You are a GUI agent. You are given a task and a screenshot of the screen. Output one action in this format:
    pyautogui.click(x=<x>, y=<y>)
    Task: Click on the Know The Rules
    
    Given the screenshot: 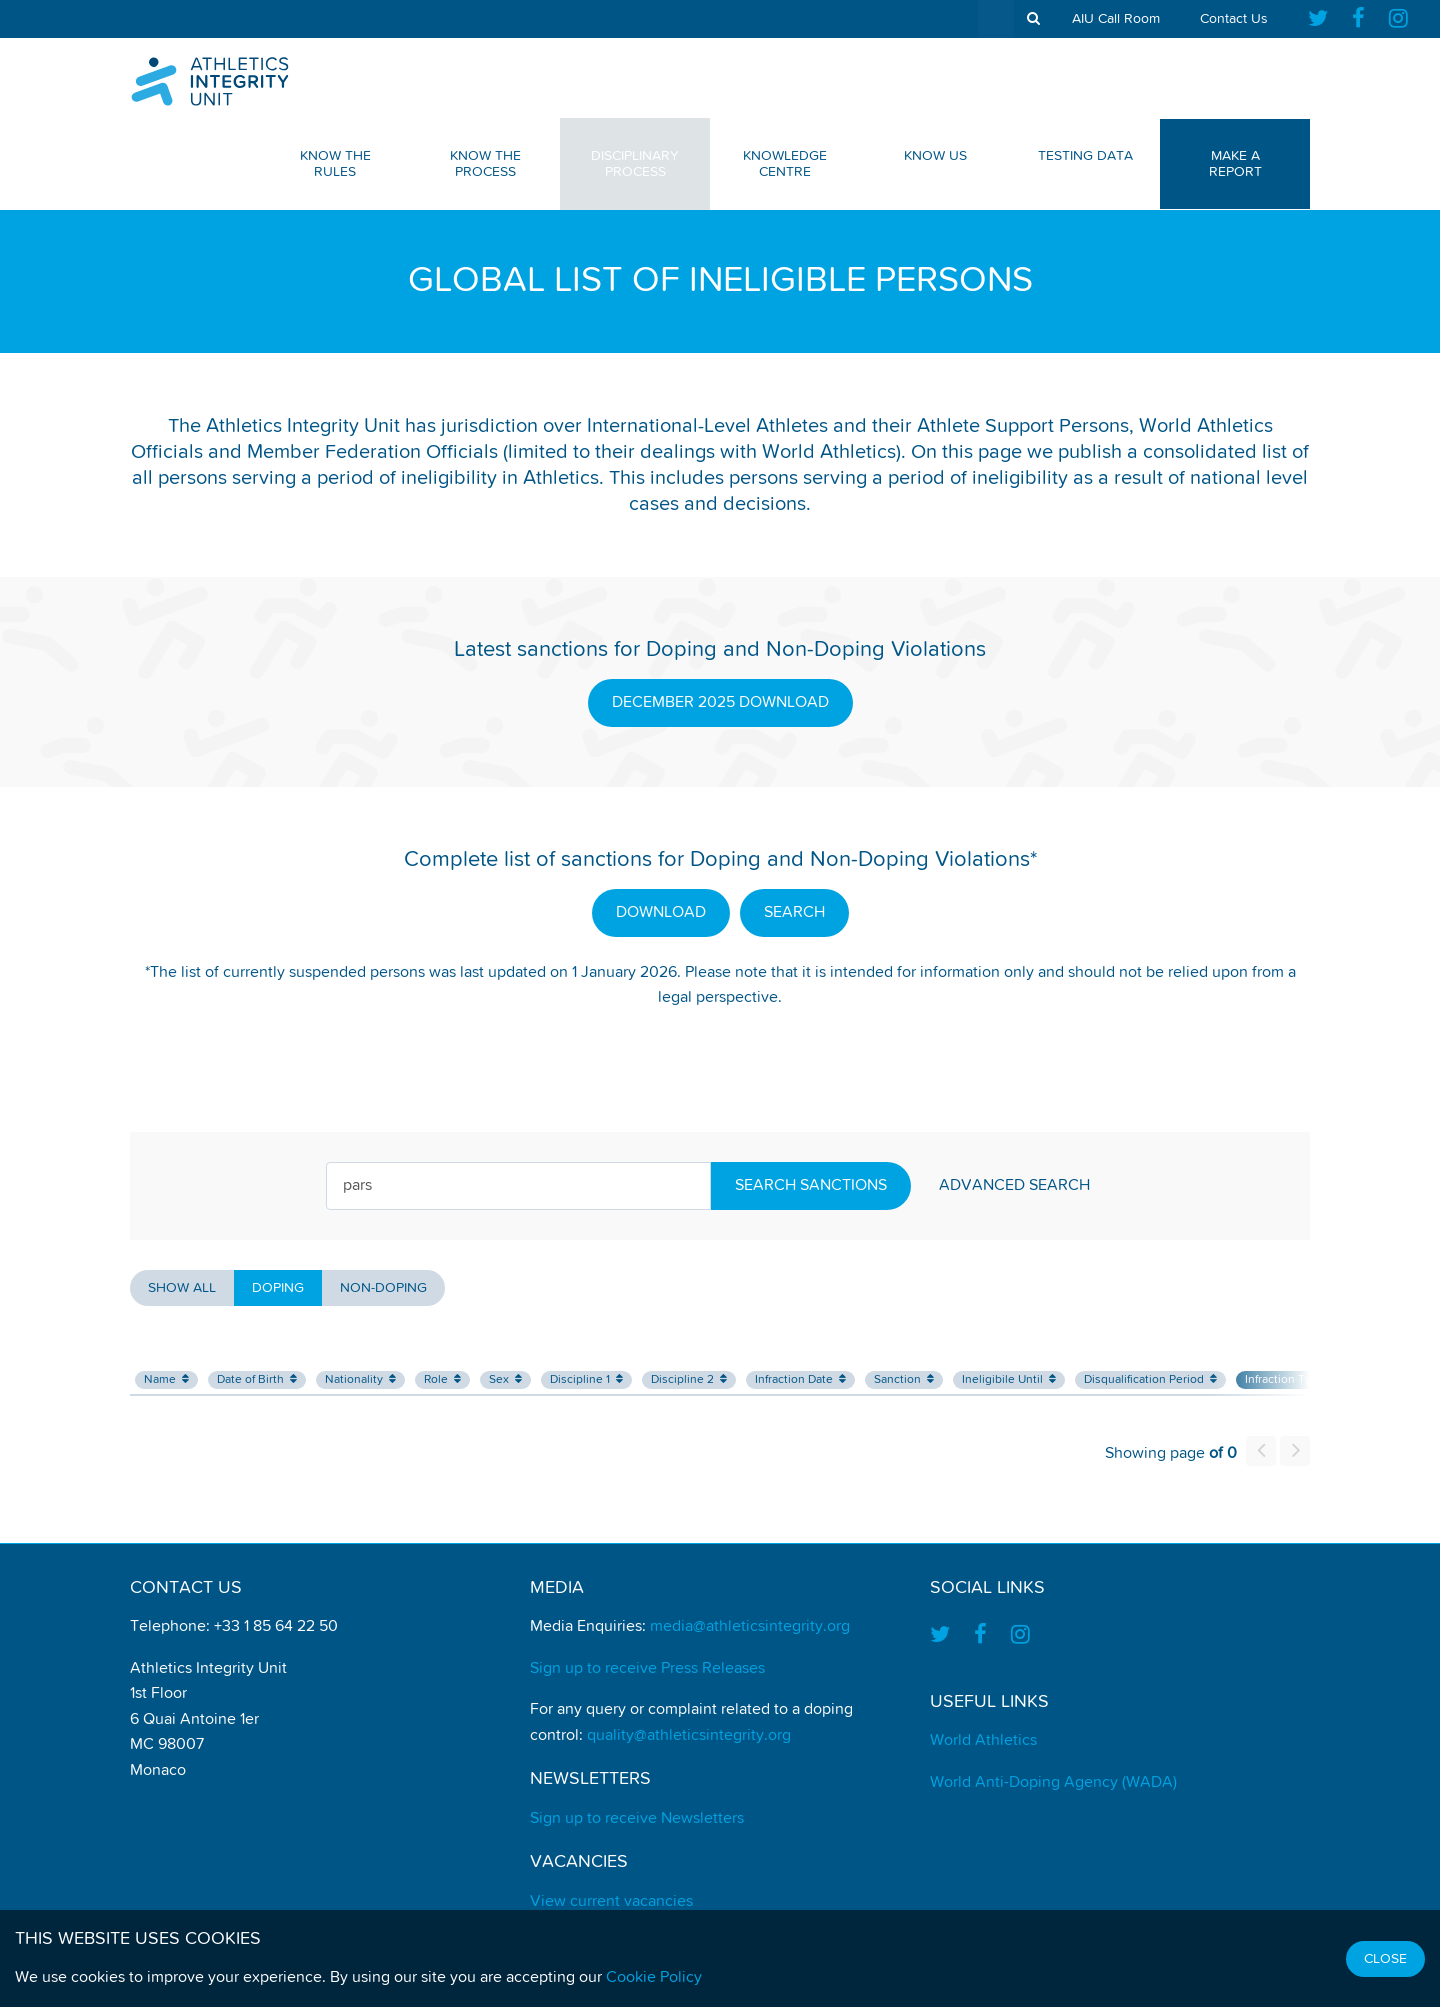 What is the action you would take?
    pyautogui.click(x=335, y=164)
    